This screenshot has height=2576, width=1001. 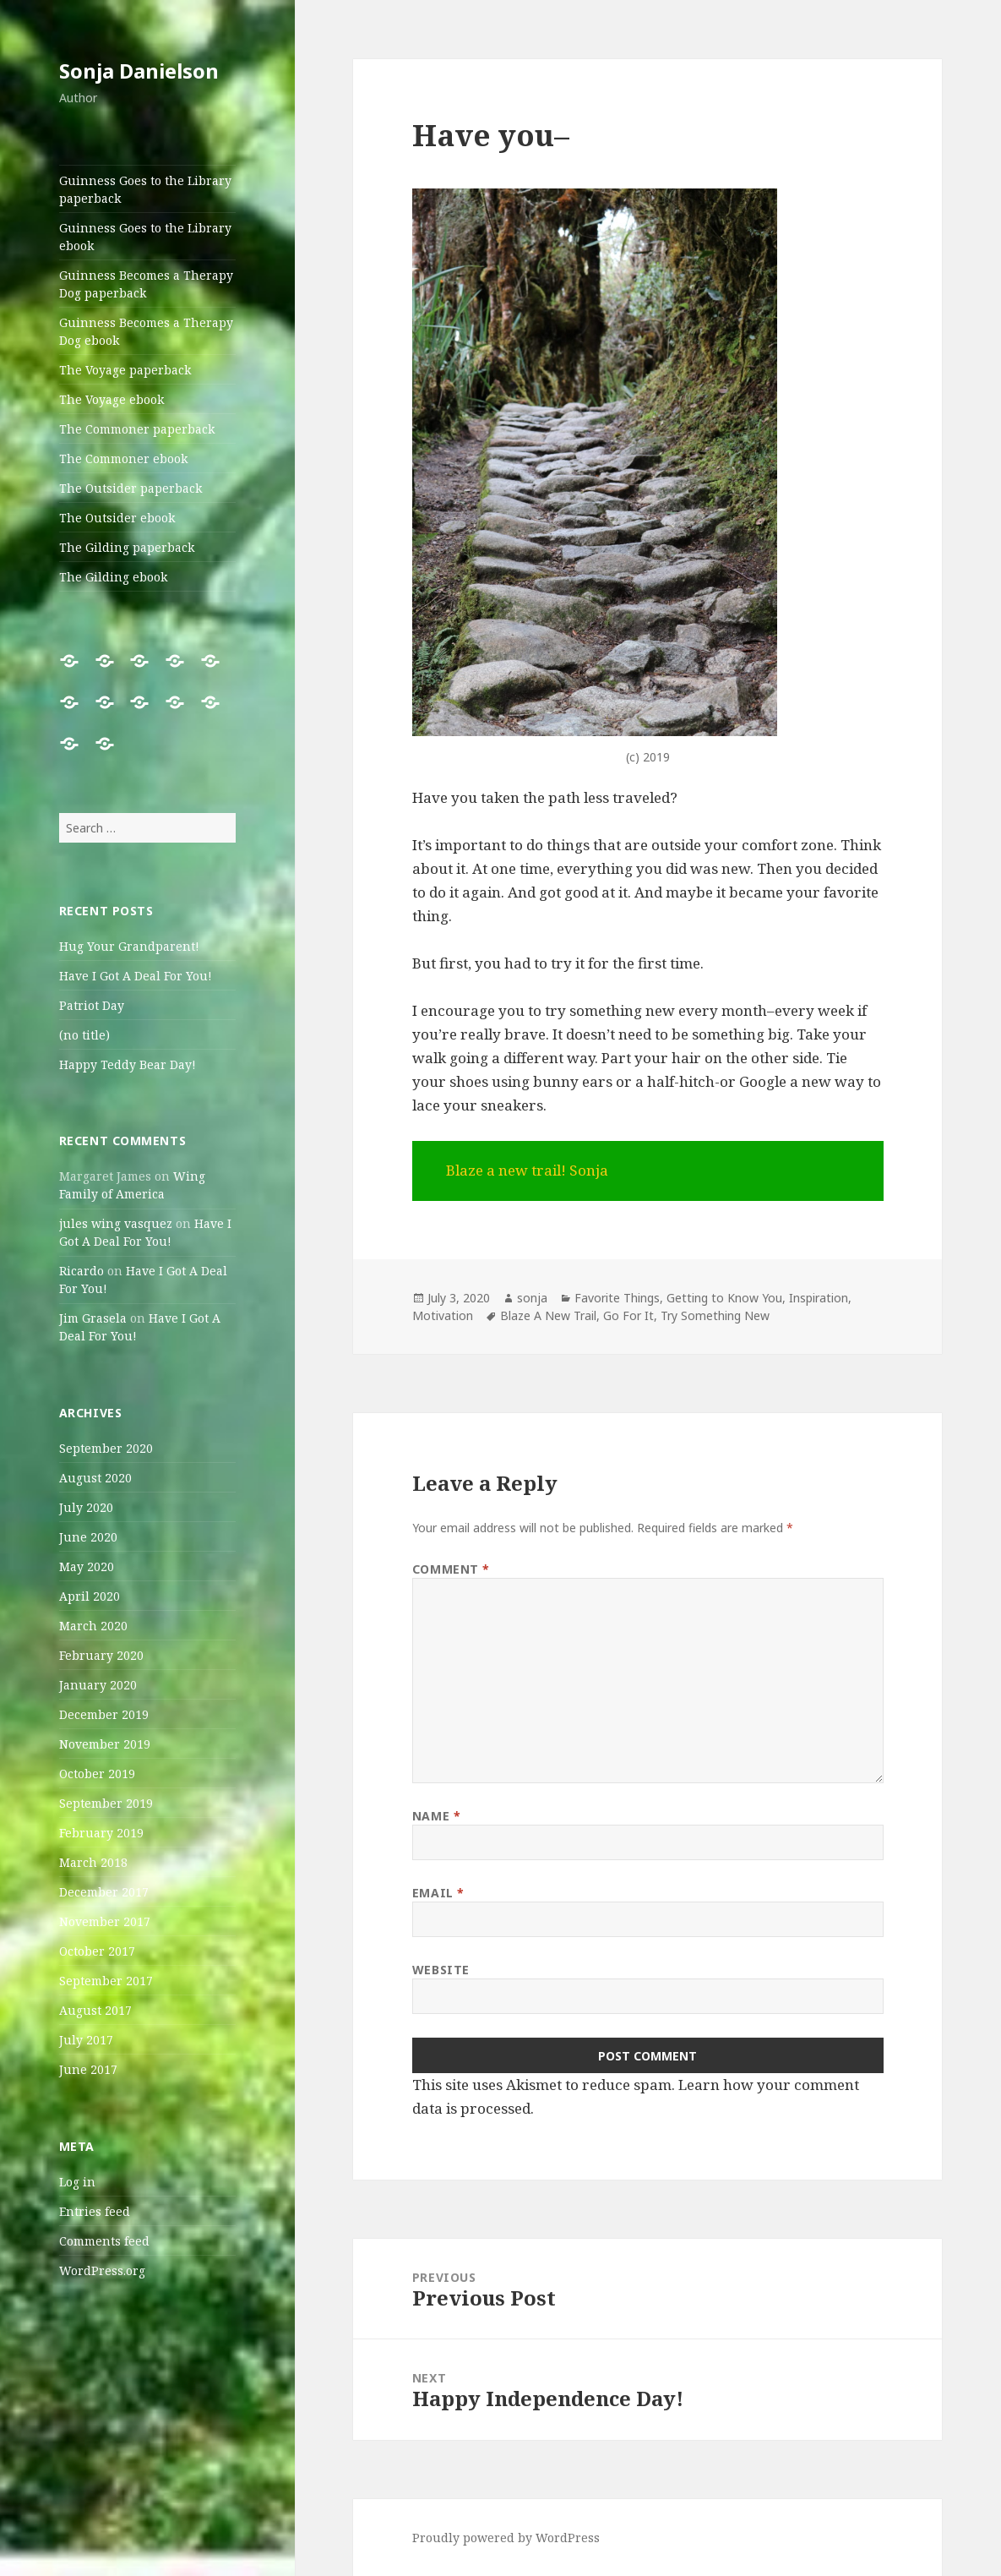 What do you see at coordinates (113, 577) in the screenshot?
I see `The Gilding ebook` at bounding box center [113, 577].